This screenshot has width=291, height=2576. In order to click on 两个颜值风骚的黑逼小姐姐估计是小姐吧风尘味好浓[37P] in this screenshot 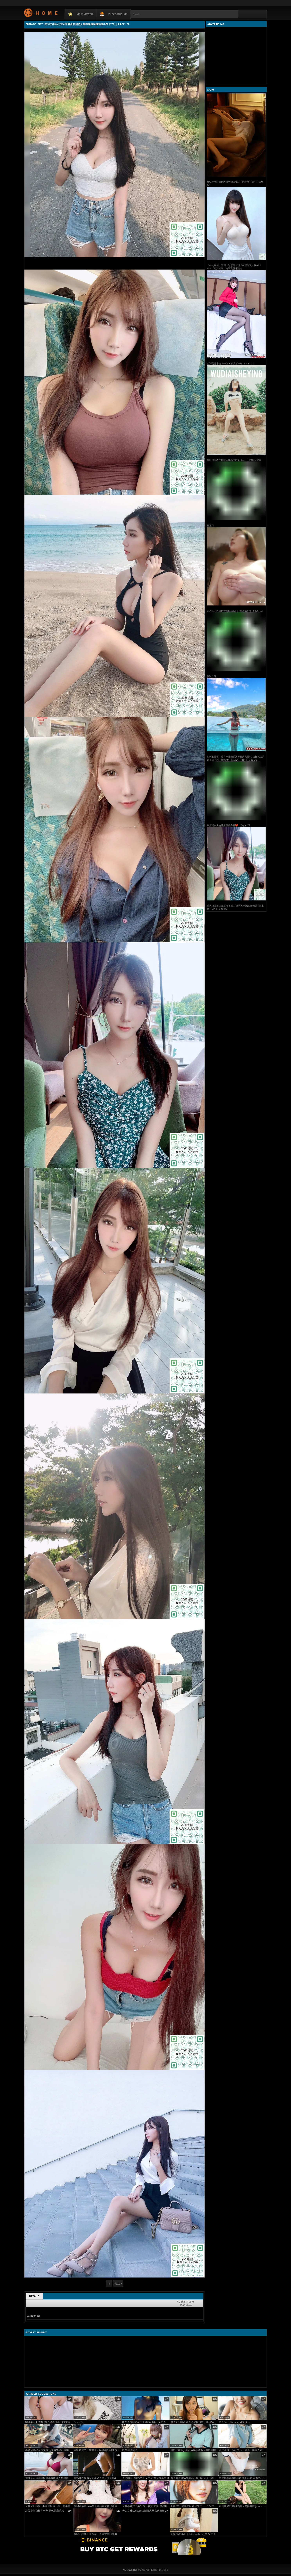, I will do `click(194, 2478)`.